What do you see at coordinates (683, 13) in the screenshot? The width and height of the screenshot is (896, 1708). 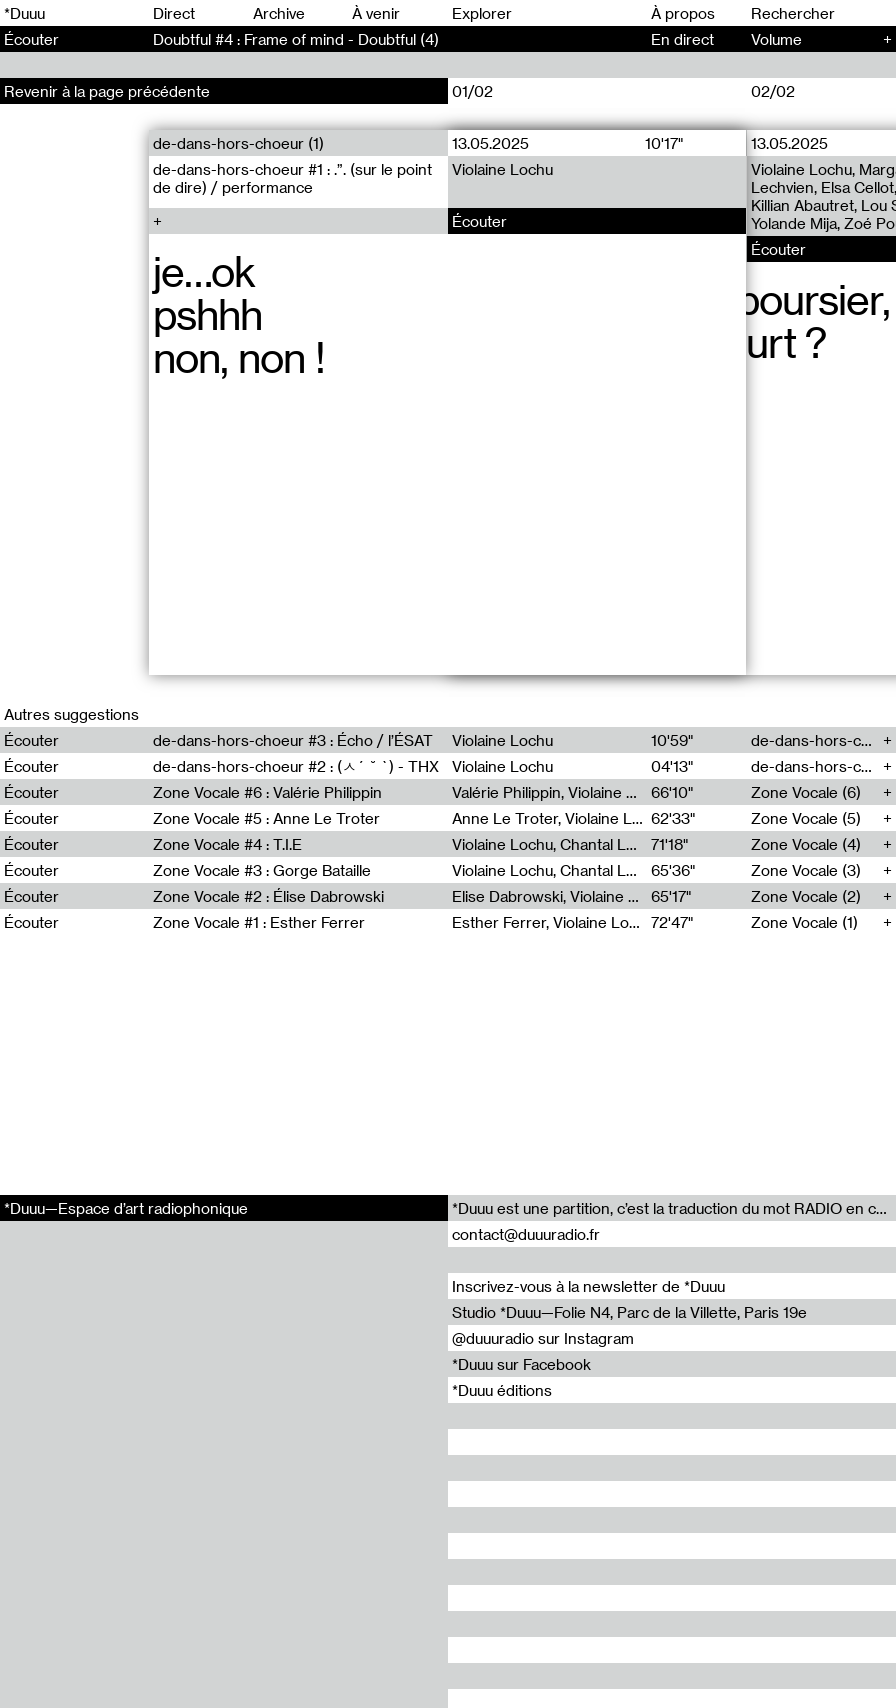 I see `À propos` at bounding box center [683, 13].